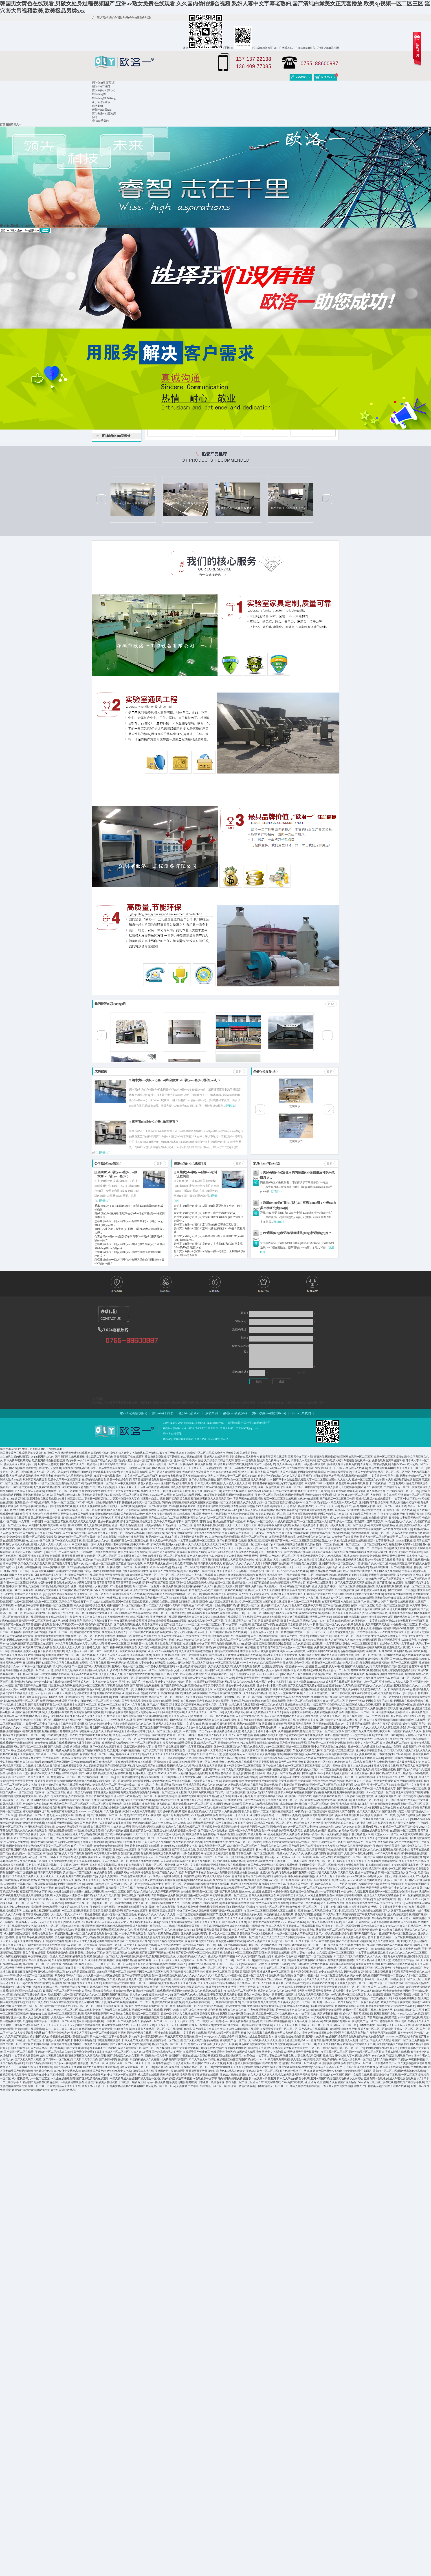 This screenshot has height=2576, width=431. What do you see at coordinates (315, 1830) in the screenshot?
I see `免费在线播放a级片` at bounding box center [315, 1830].